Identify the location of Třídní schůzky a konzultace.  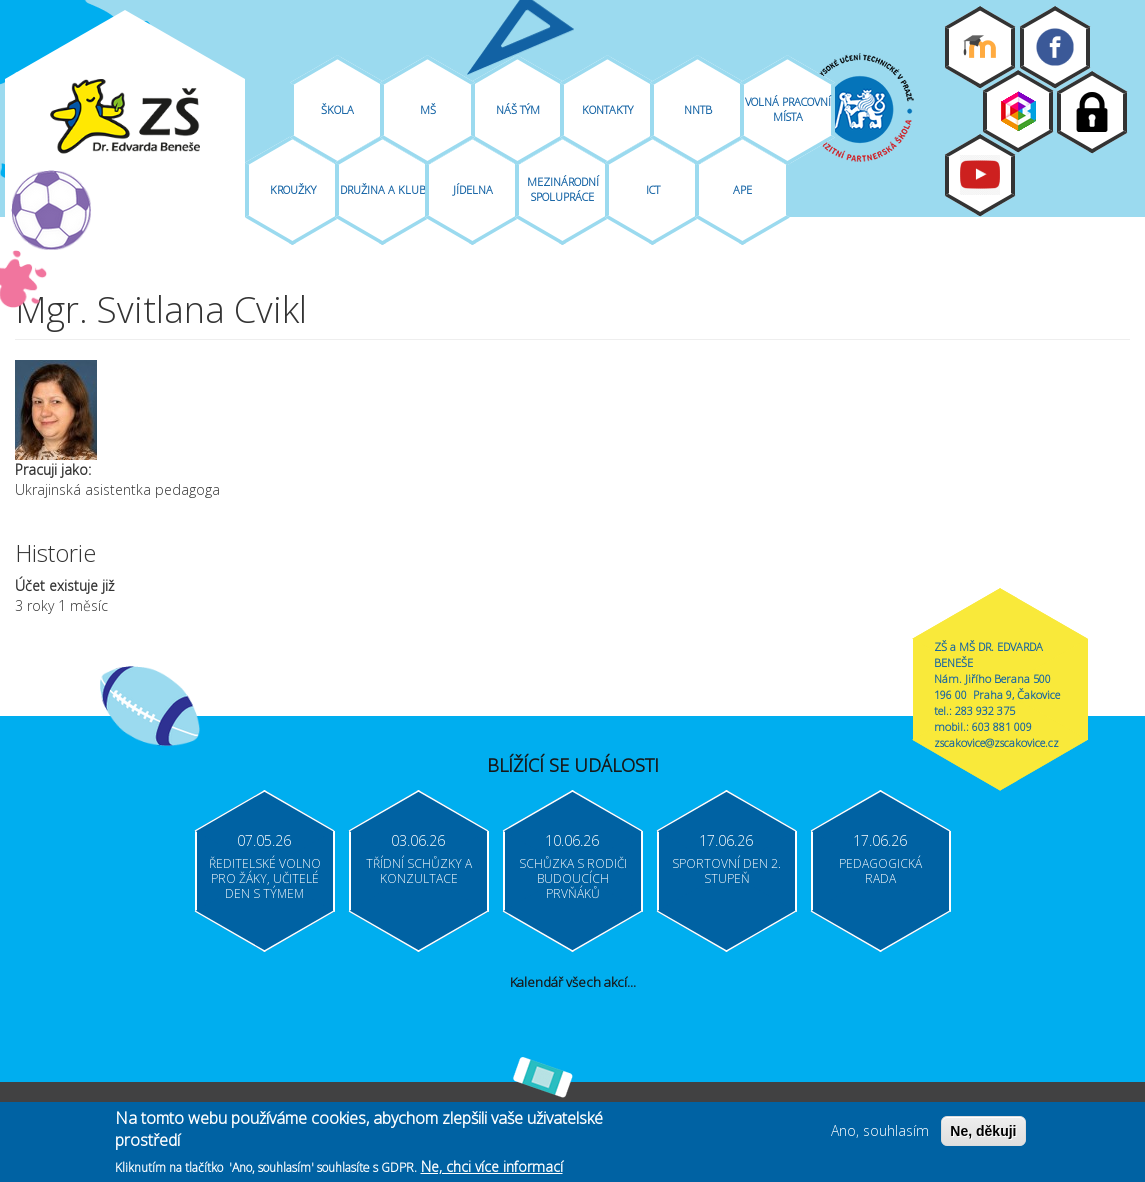
(419, 871).